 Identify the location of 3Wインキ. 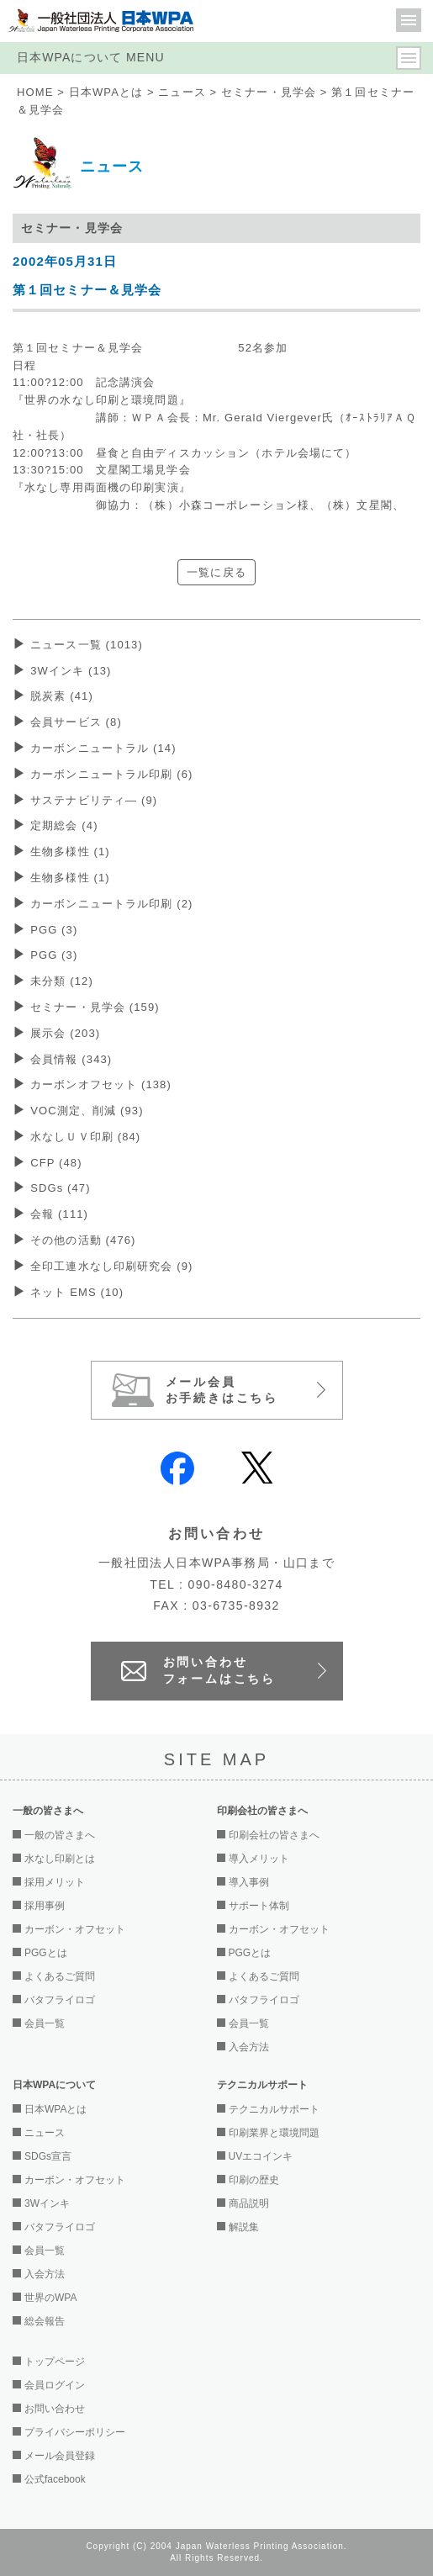
(70, 670).